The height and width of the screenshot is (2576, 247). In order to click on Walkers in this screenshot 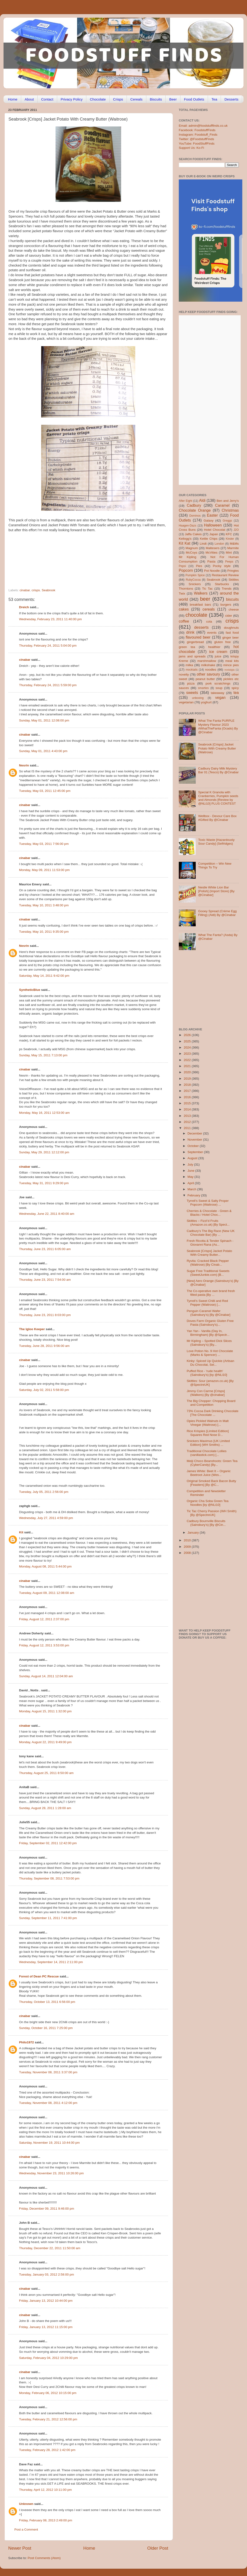, I will do `click(200, 593)`.